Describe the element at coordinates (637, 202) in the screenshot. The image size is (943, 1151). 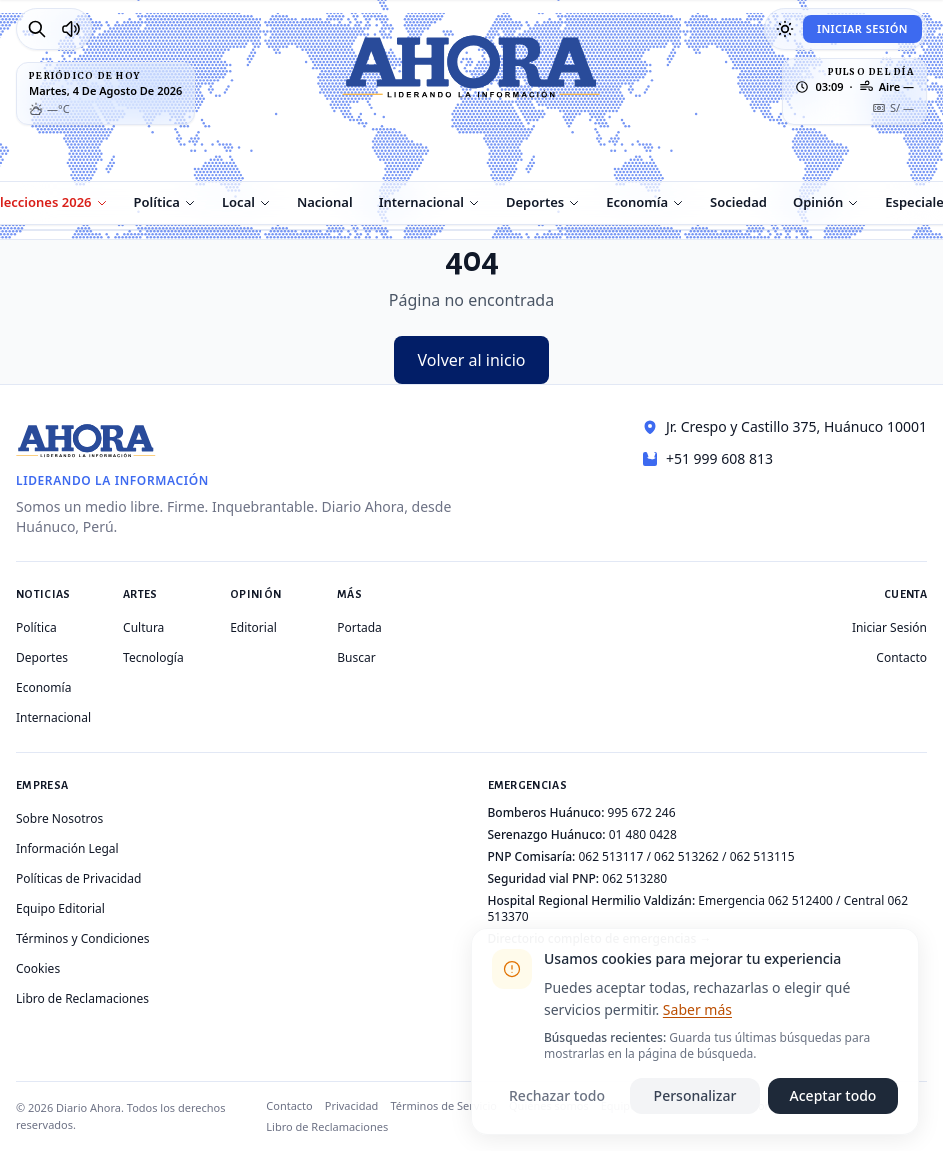
I see `Economía` at that location.